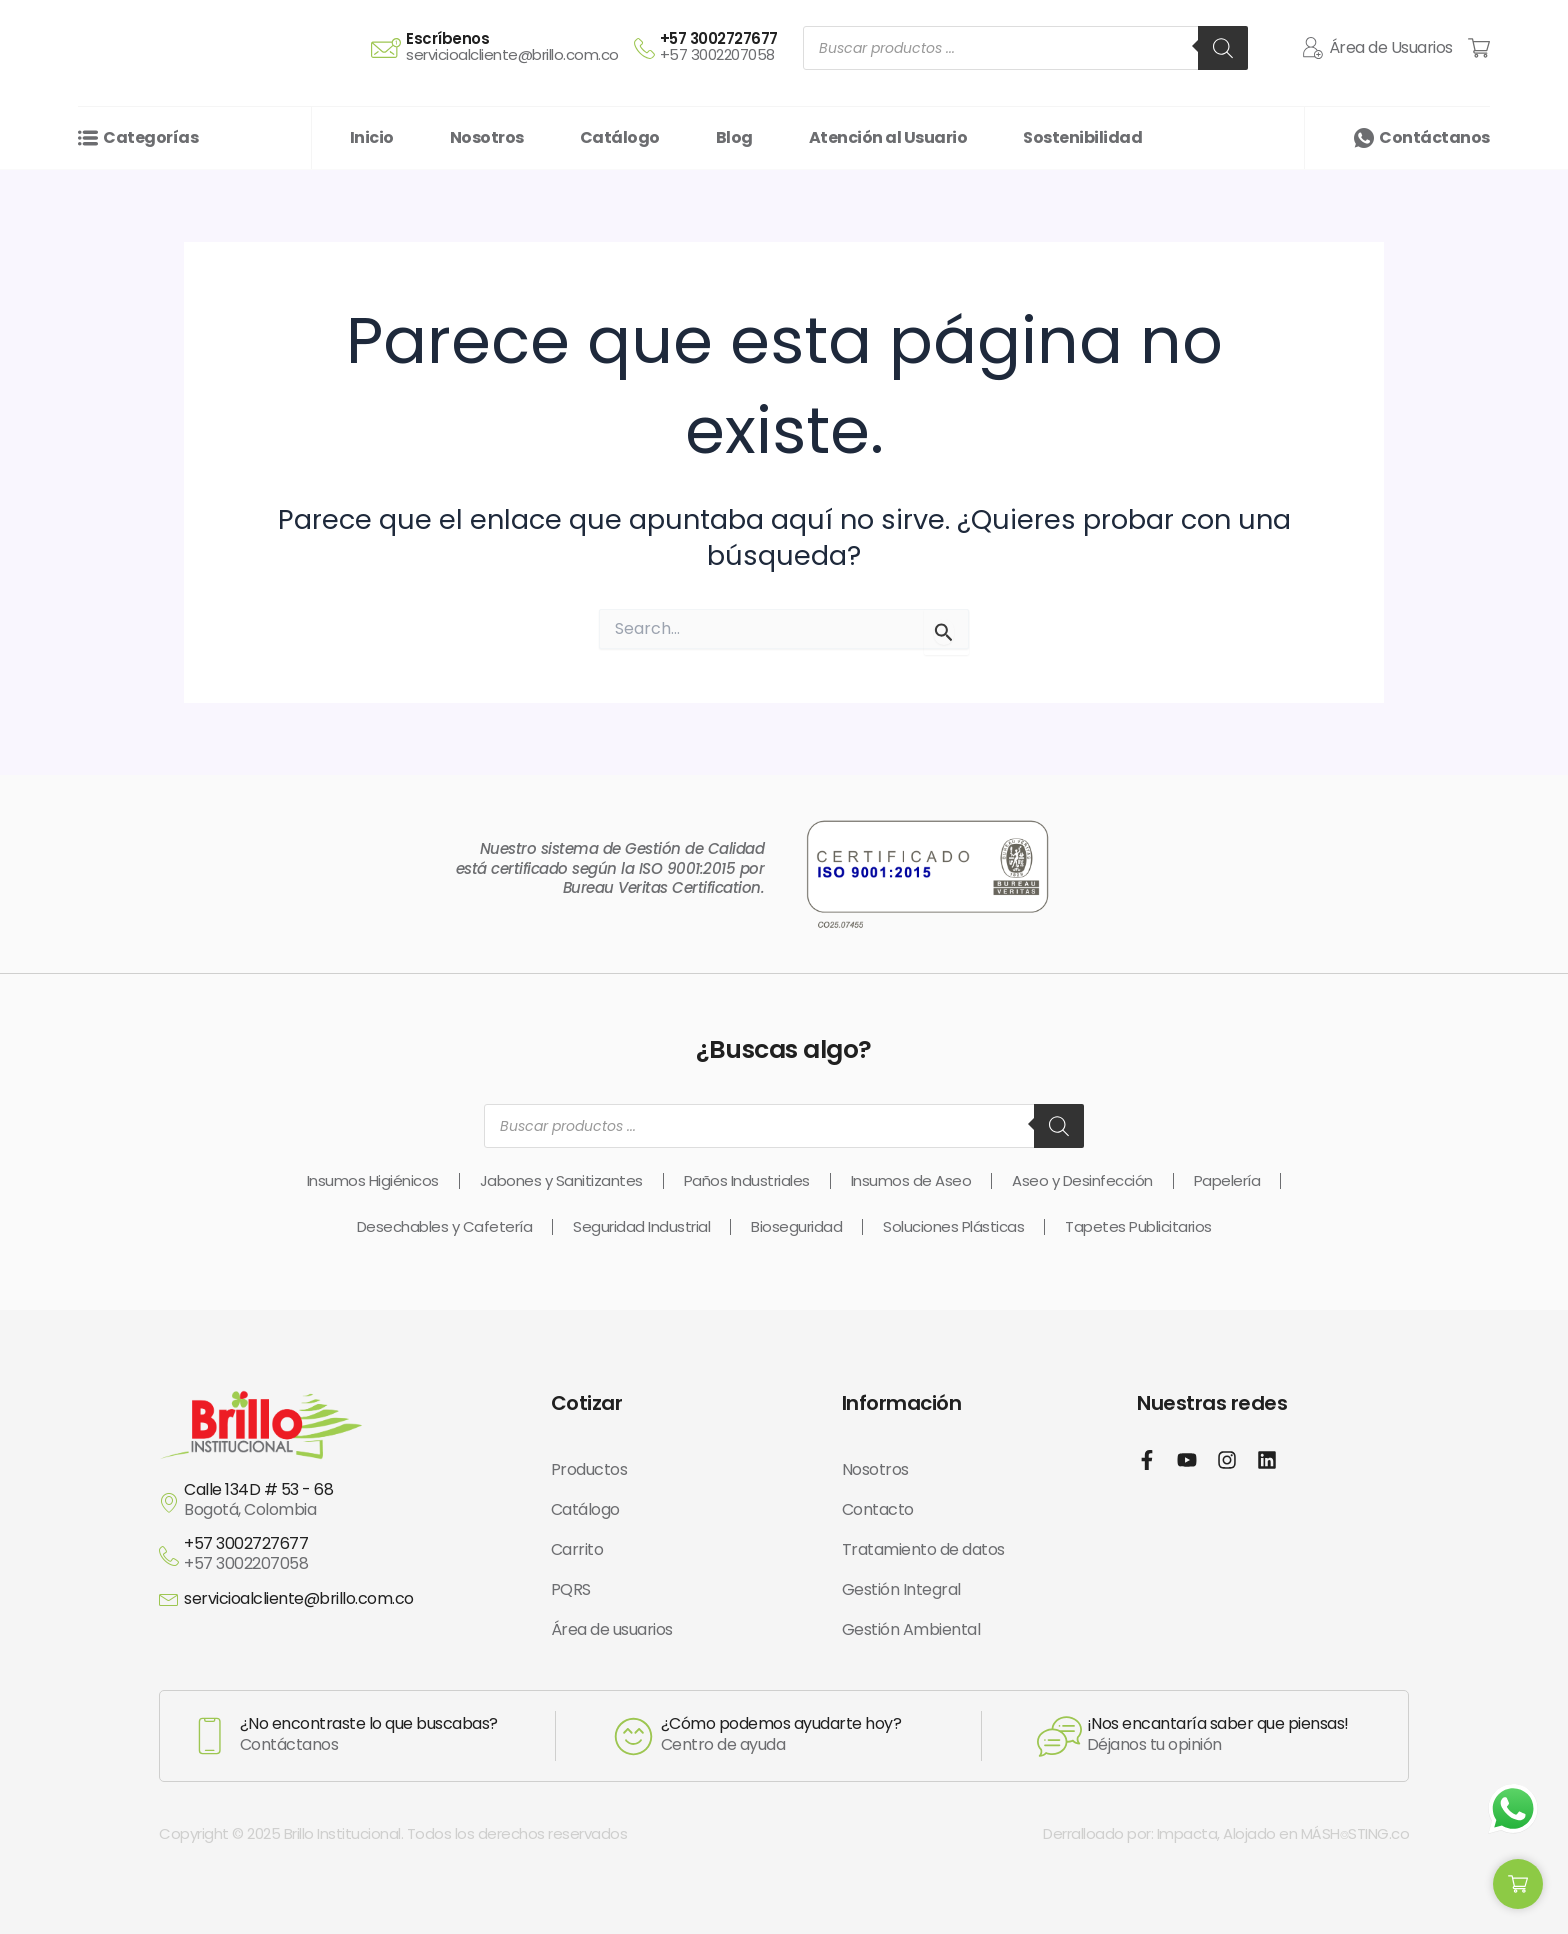 The height and width of the screenshot is (1934, 1568). What do you see at coordinates (612, 1629) in the screenshot?
I see `Área de usuarios` at bounding box center [612, 1629].